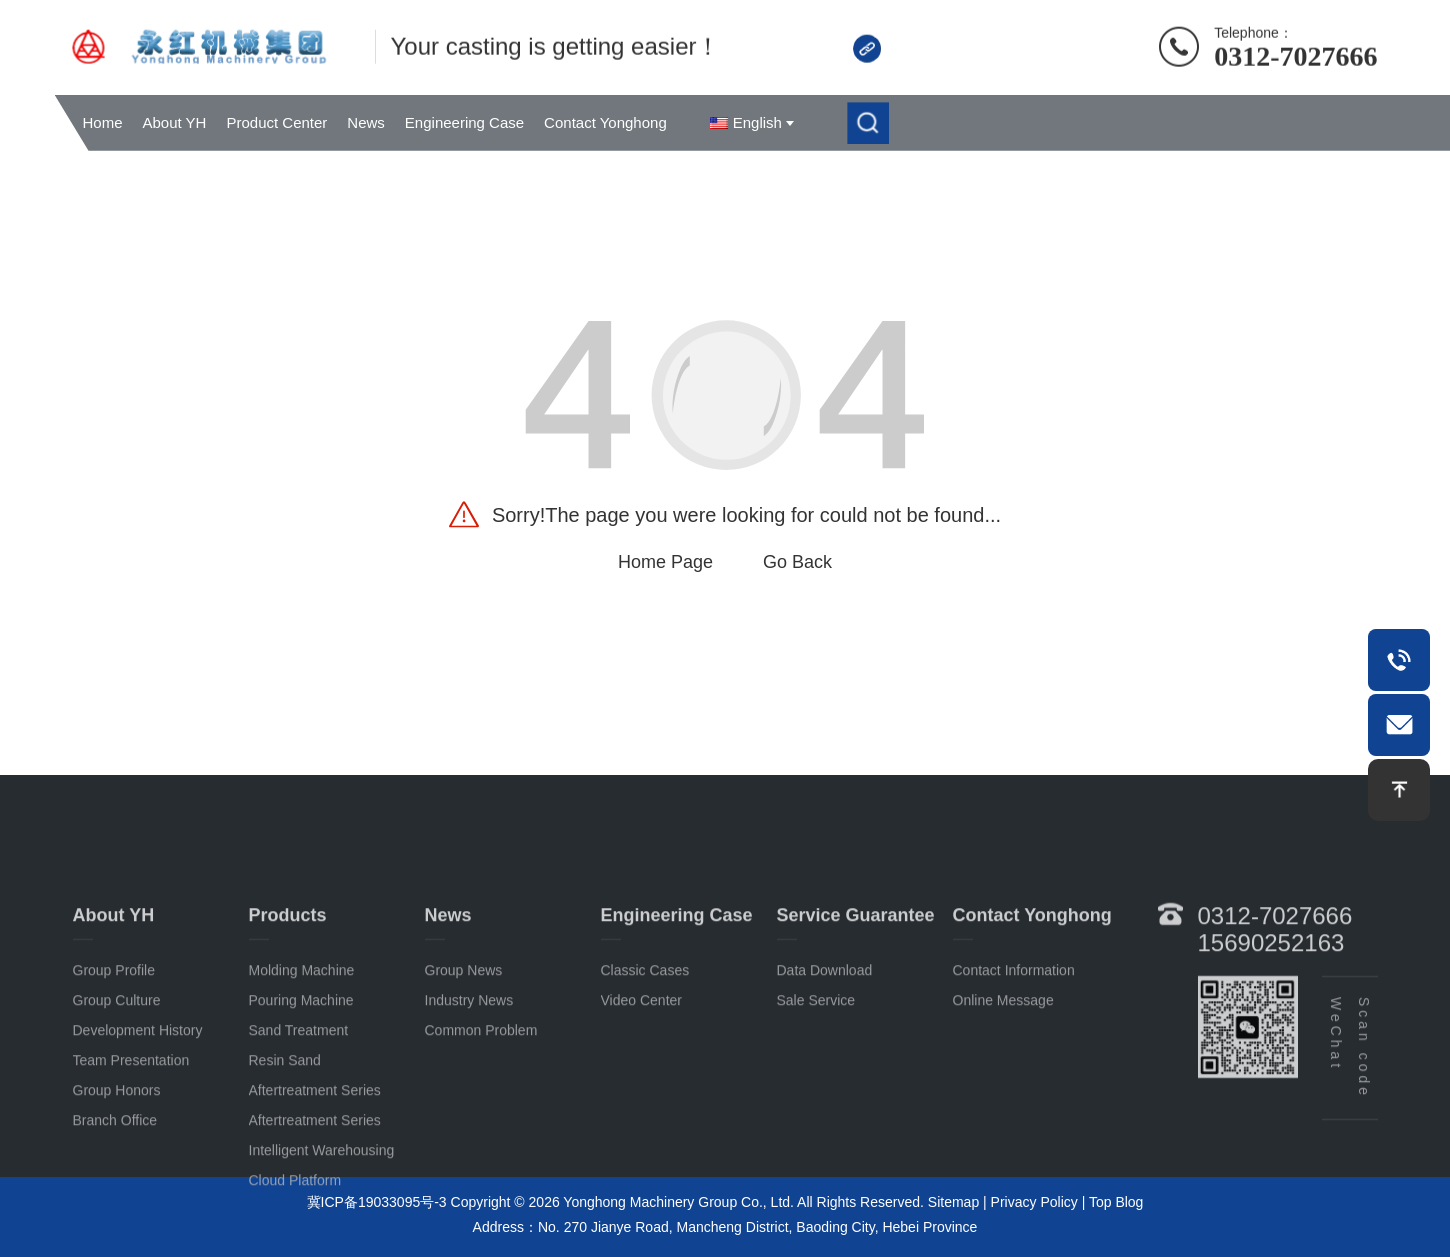  What do you see at coordinates (816, 1074) in the screenshot?
I see `sale service` at bounding box center [816, 1074].